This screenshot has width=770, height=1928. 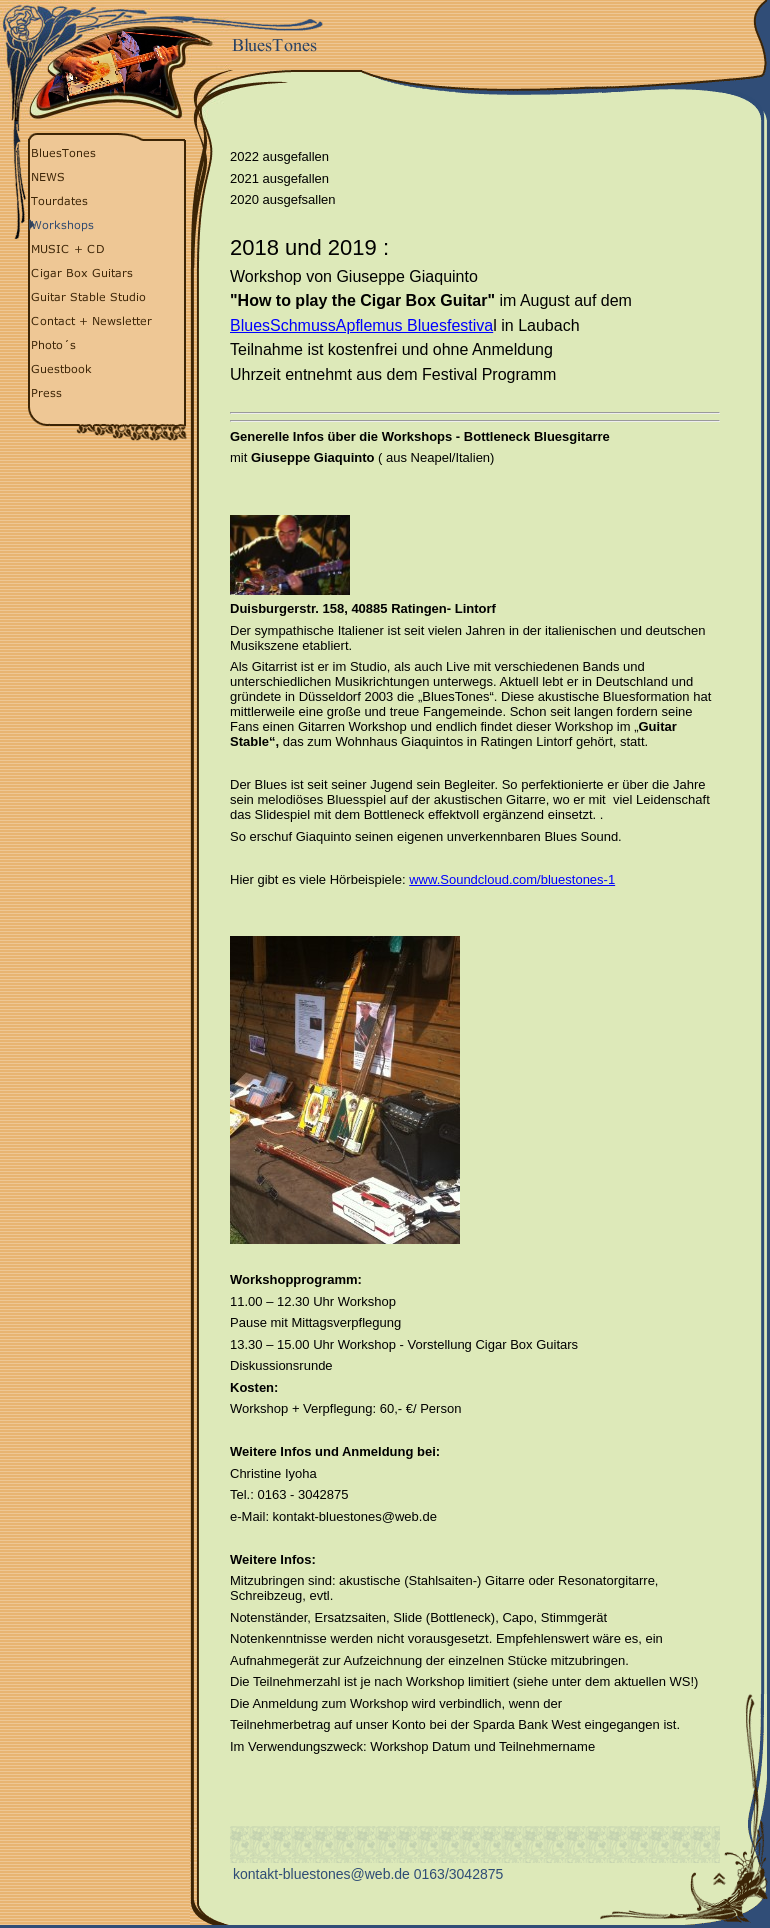 What do you see at coordinates (512, 879) in the screenshot?
I see `www.Soundcloud.com/bluestones-1` at bounding box center [512, 879].